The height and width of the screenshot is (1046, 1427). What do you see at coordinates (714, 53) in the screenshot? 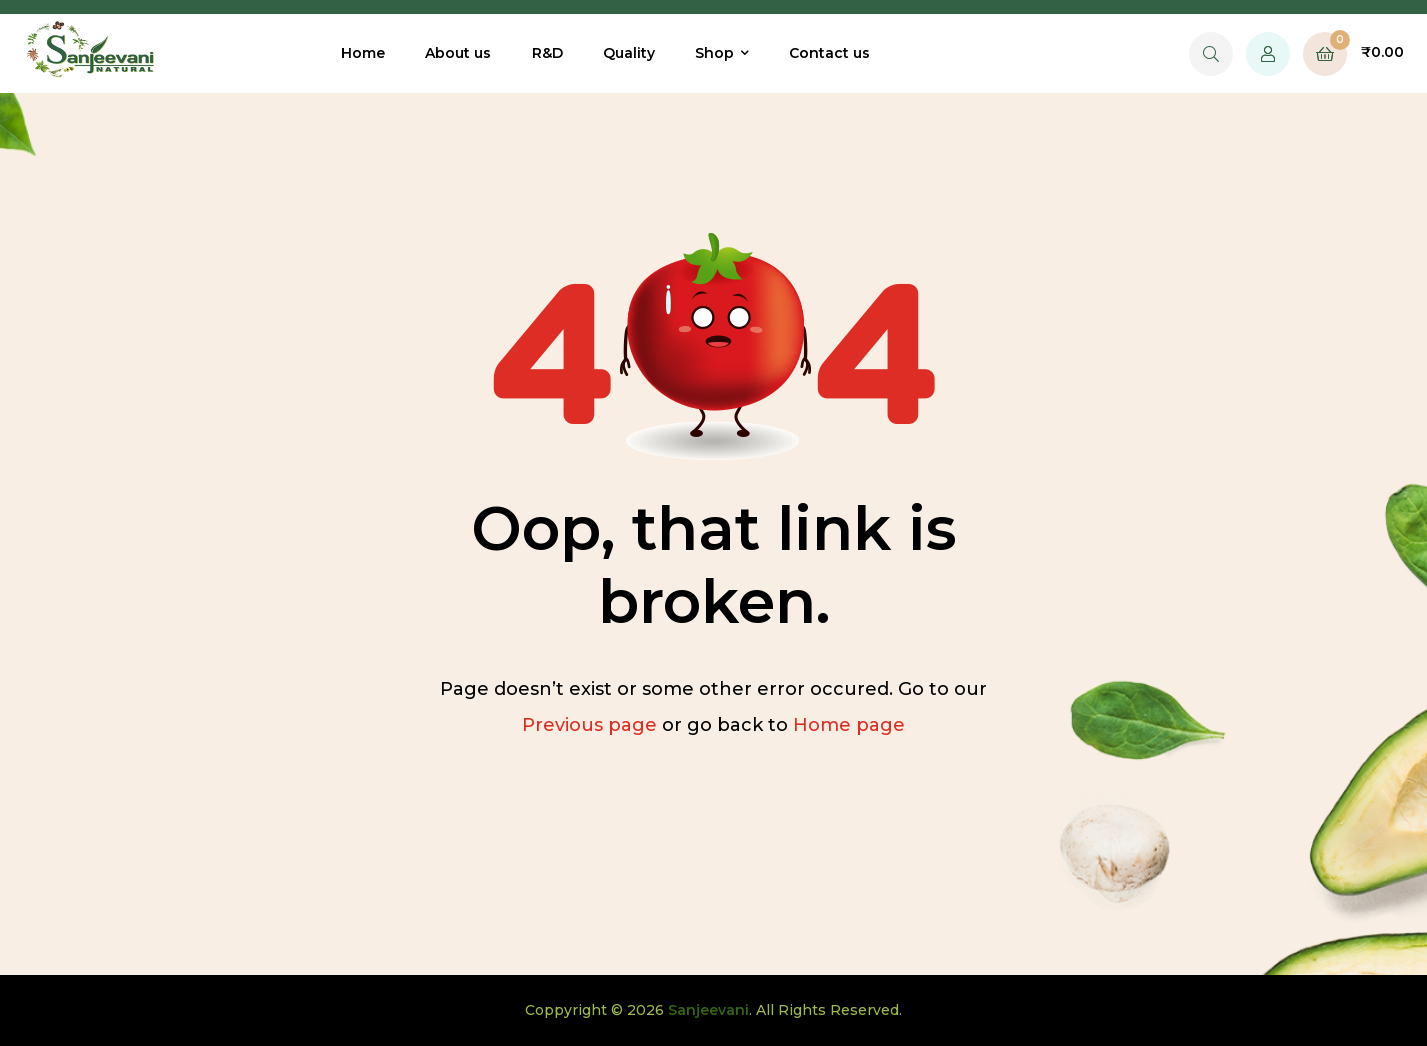
I see `Shop` at bounding box center [714, 53].